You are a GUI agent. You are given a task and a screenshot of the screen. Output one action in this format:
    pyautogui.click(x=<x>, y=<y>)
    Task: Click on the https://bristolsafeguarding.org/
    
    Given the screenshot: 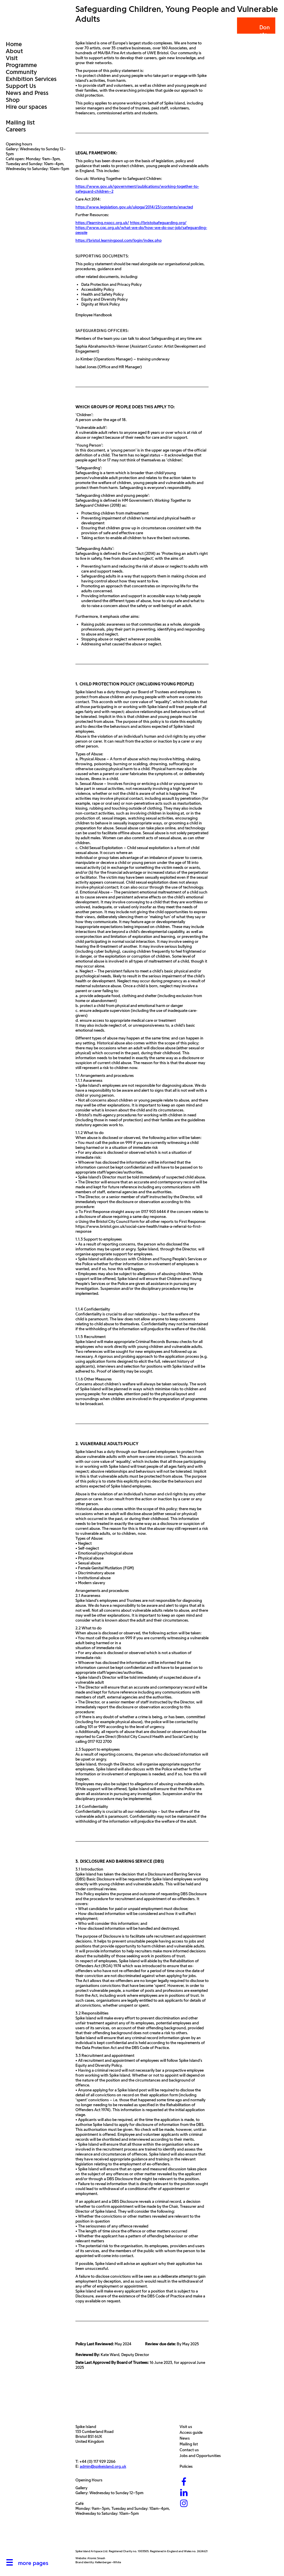 What is the action you would take?
    pyautogui.click(x=158, y=222)
    